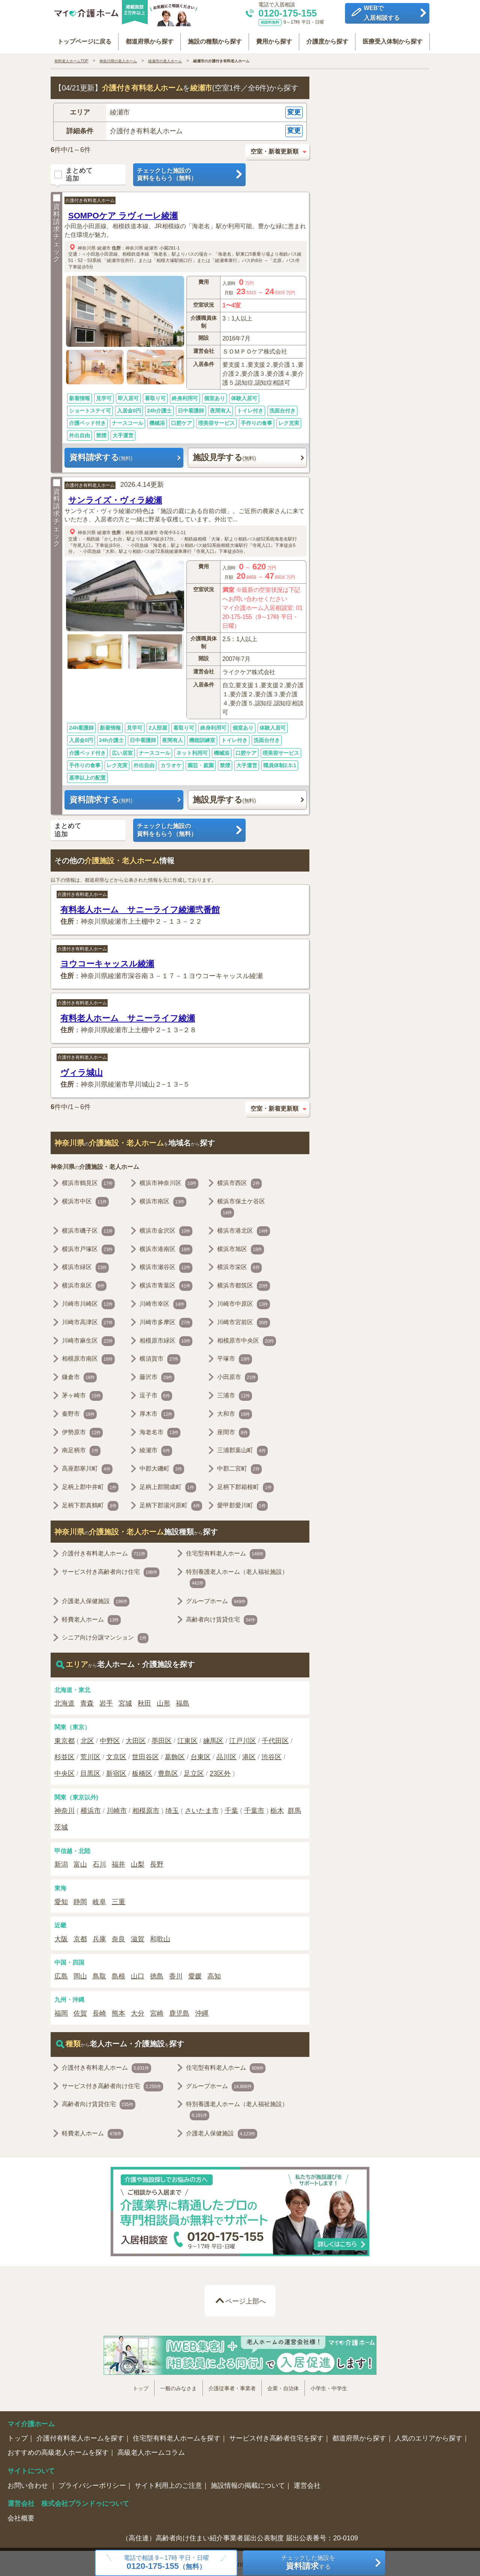 The height and width of the screenshot is (2576, 480). What do you see at coordinates (61, 1862) in the screenshot?
I see `新潟` at bounding box center [61, 1862].